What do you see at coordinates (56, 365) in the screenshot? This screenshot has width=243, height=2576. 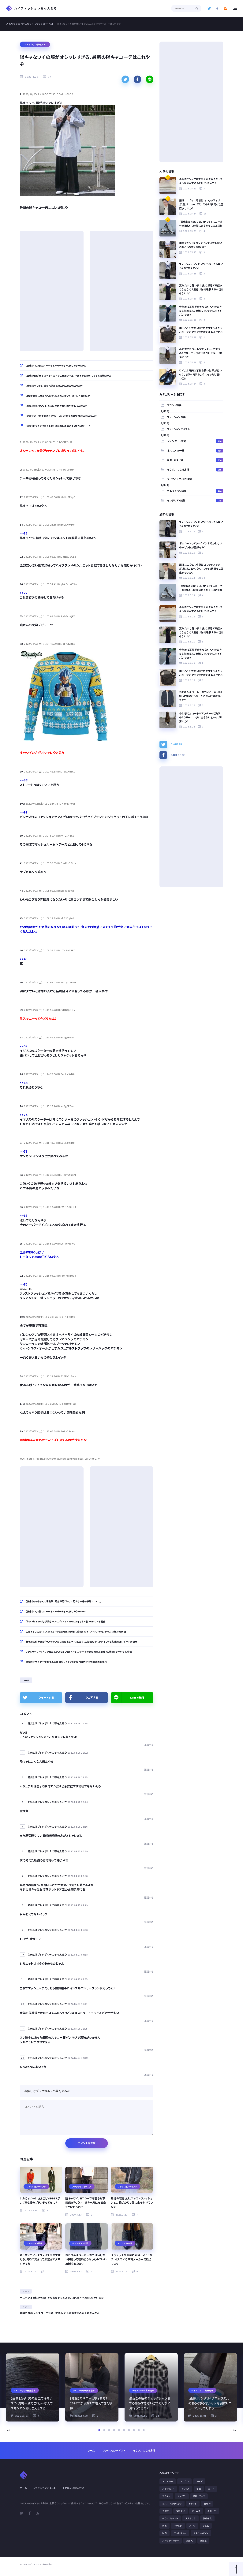 I see `【画像】AV女優のバーベキューパーティー、楽しそうｗｗｗｗｗ` at bounding box center [56, 365].